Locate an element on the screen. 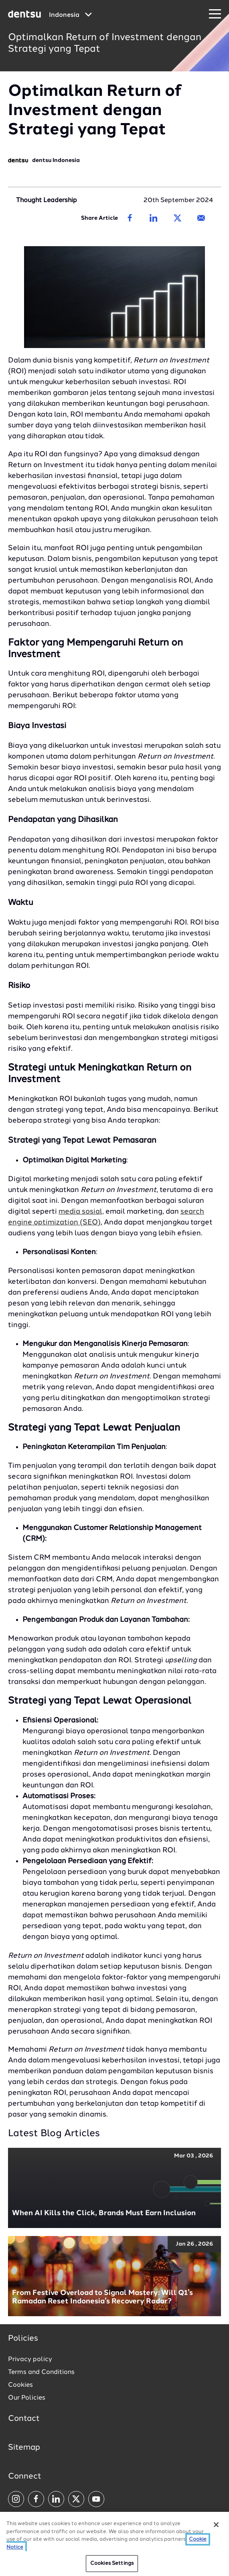 This screenshot has height=2576, width=229. Our Policies is located at coordinates (26, 2398).